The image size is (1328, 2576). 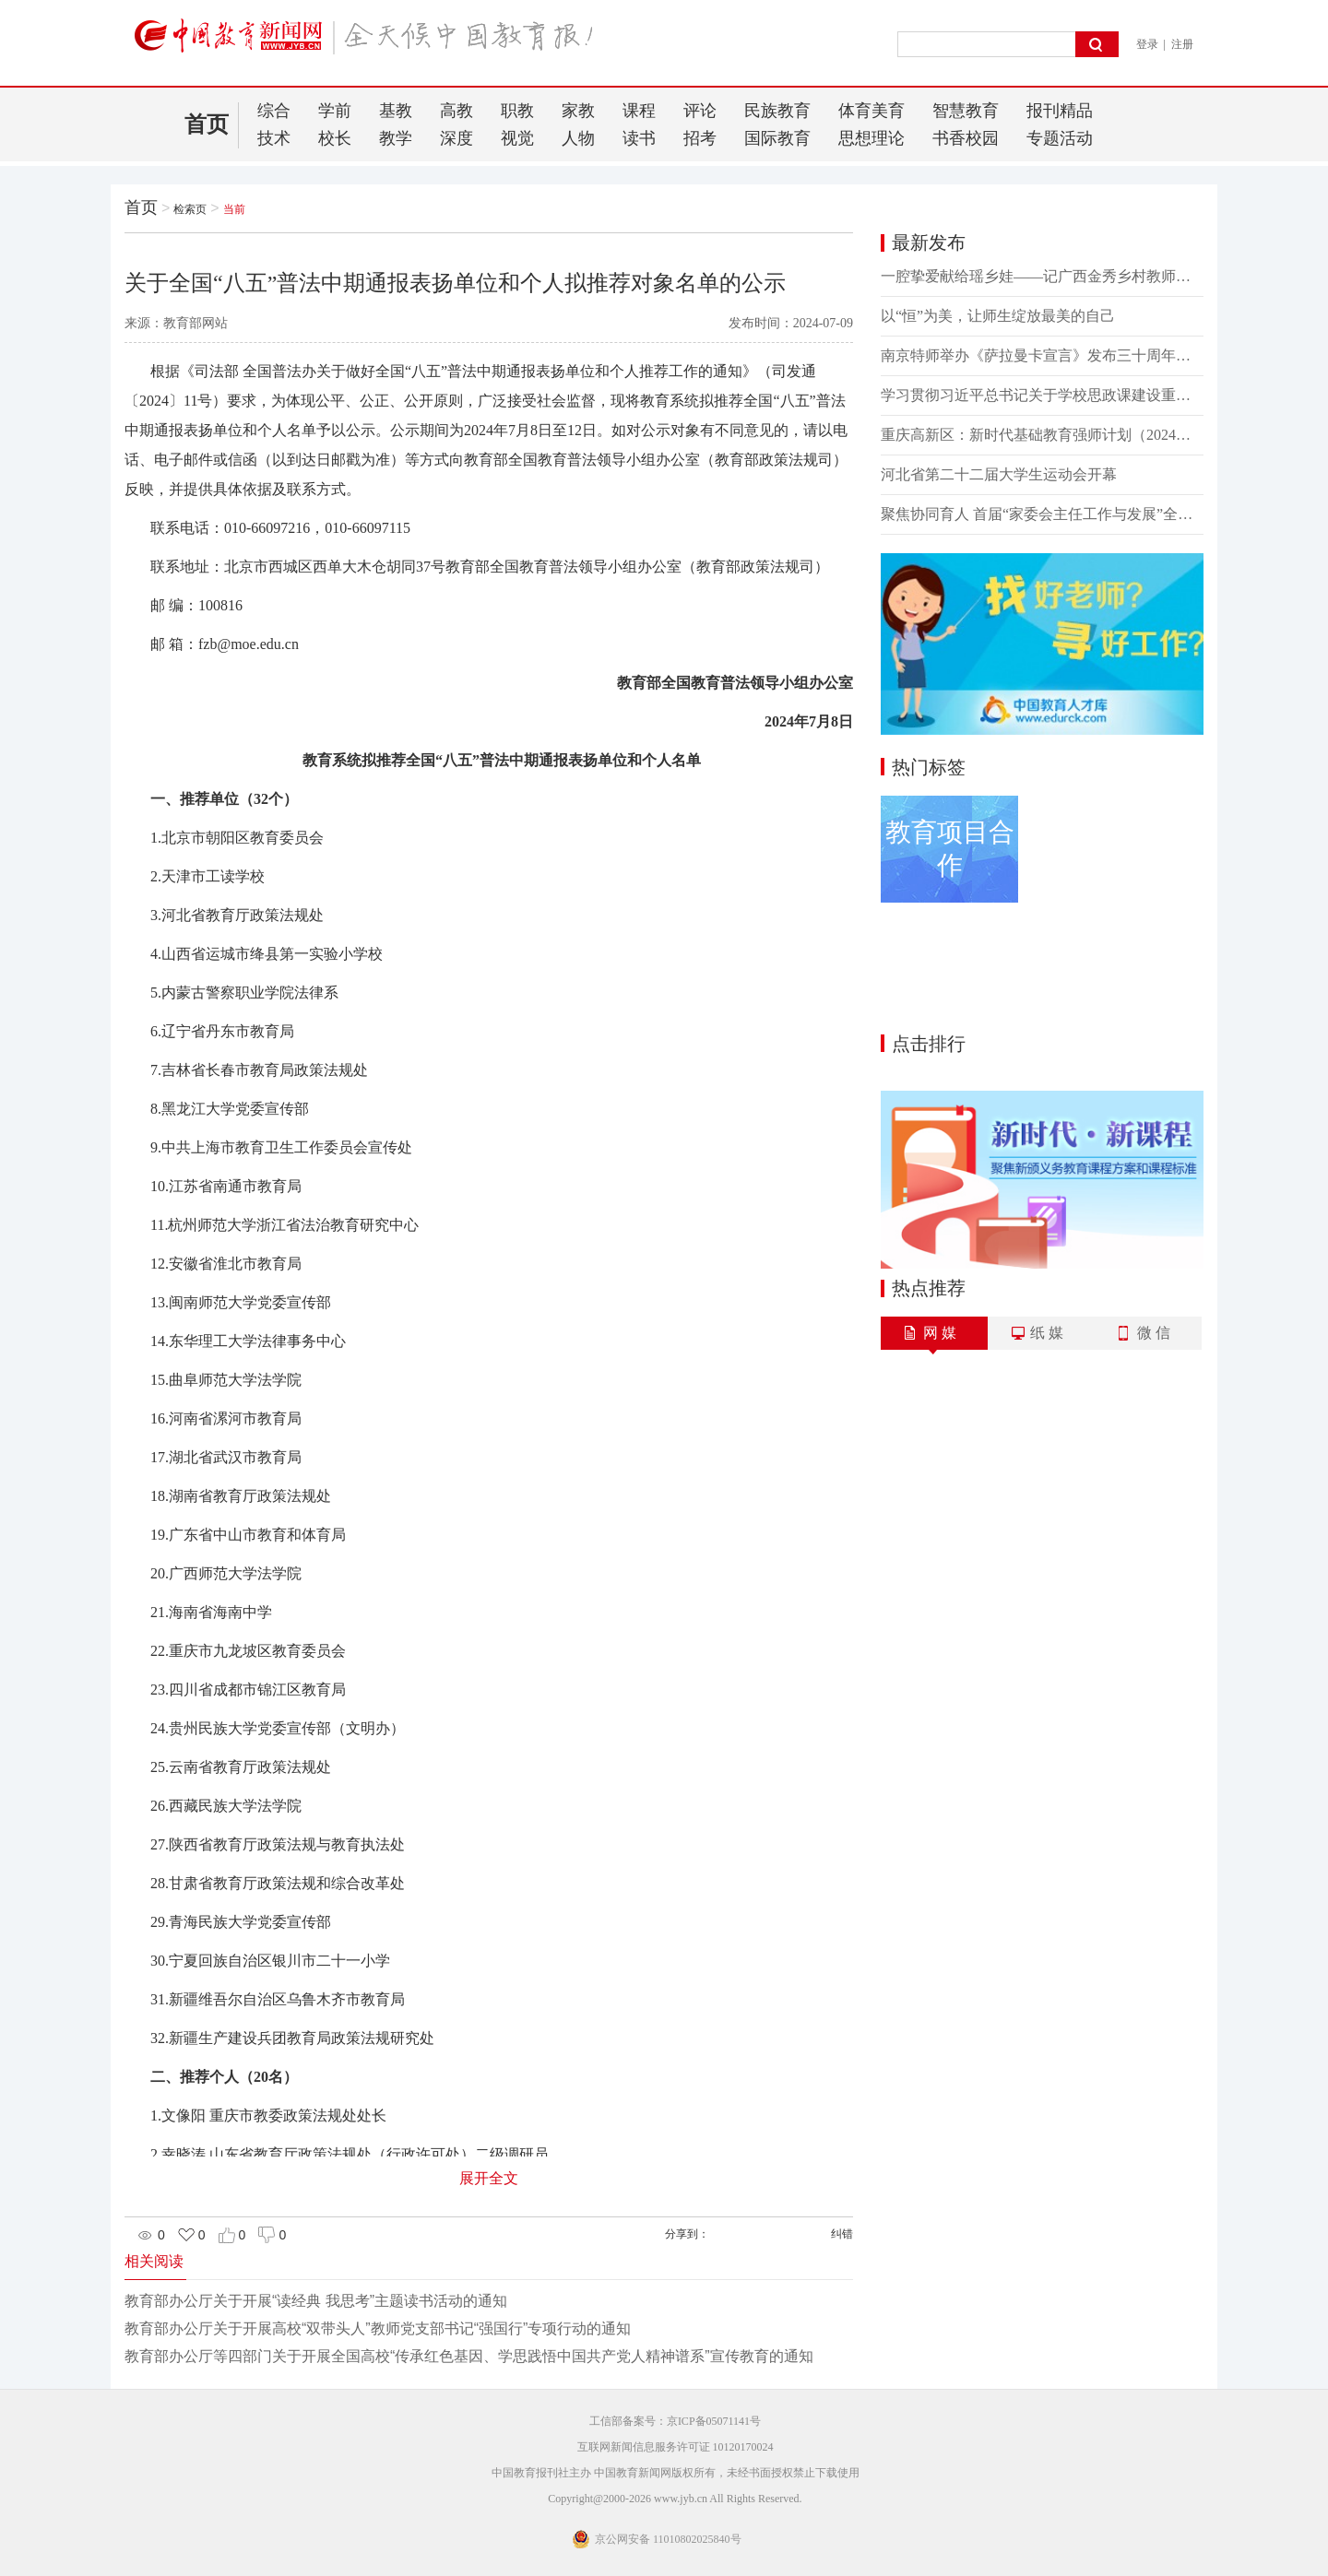 What do you see at coordinates (999, 474) in the screenshot?
I see `河北省第二十二届大学生运动会开幕` at bounding box center [999, 474].